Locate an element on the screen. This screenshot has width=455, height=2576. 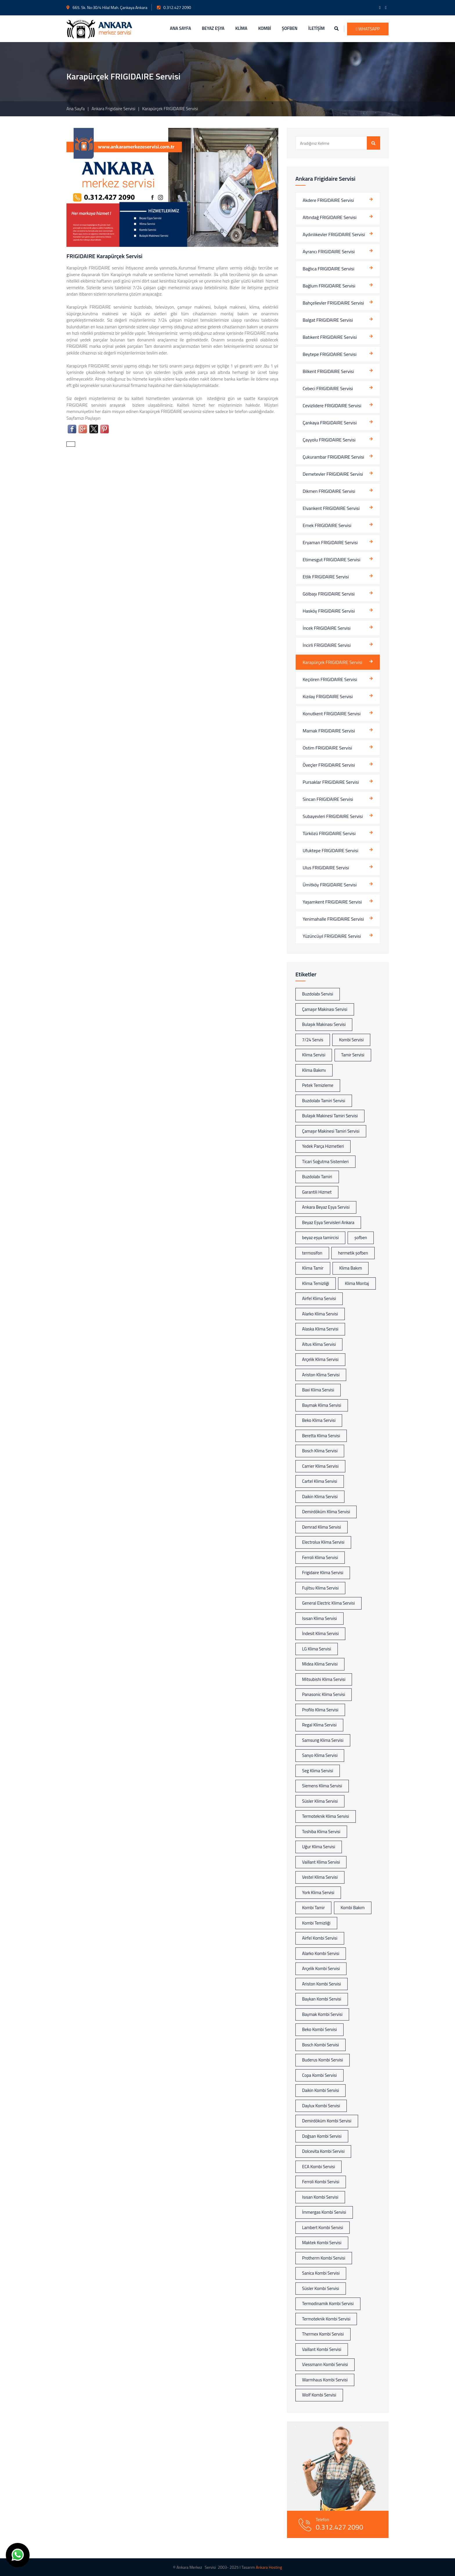
Buzdolabı Servisi is located at coordinates (317, 994).